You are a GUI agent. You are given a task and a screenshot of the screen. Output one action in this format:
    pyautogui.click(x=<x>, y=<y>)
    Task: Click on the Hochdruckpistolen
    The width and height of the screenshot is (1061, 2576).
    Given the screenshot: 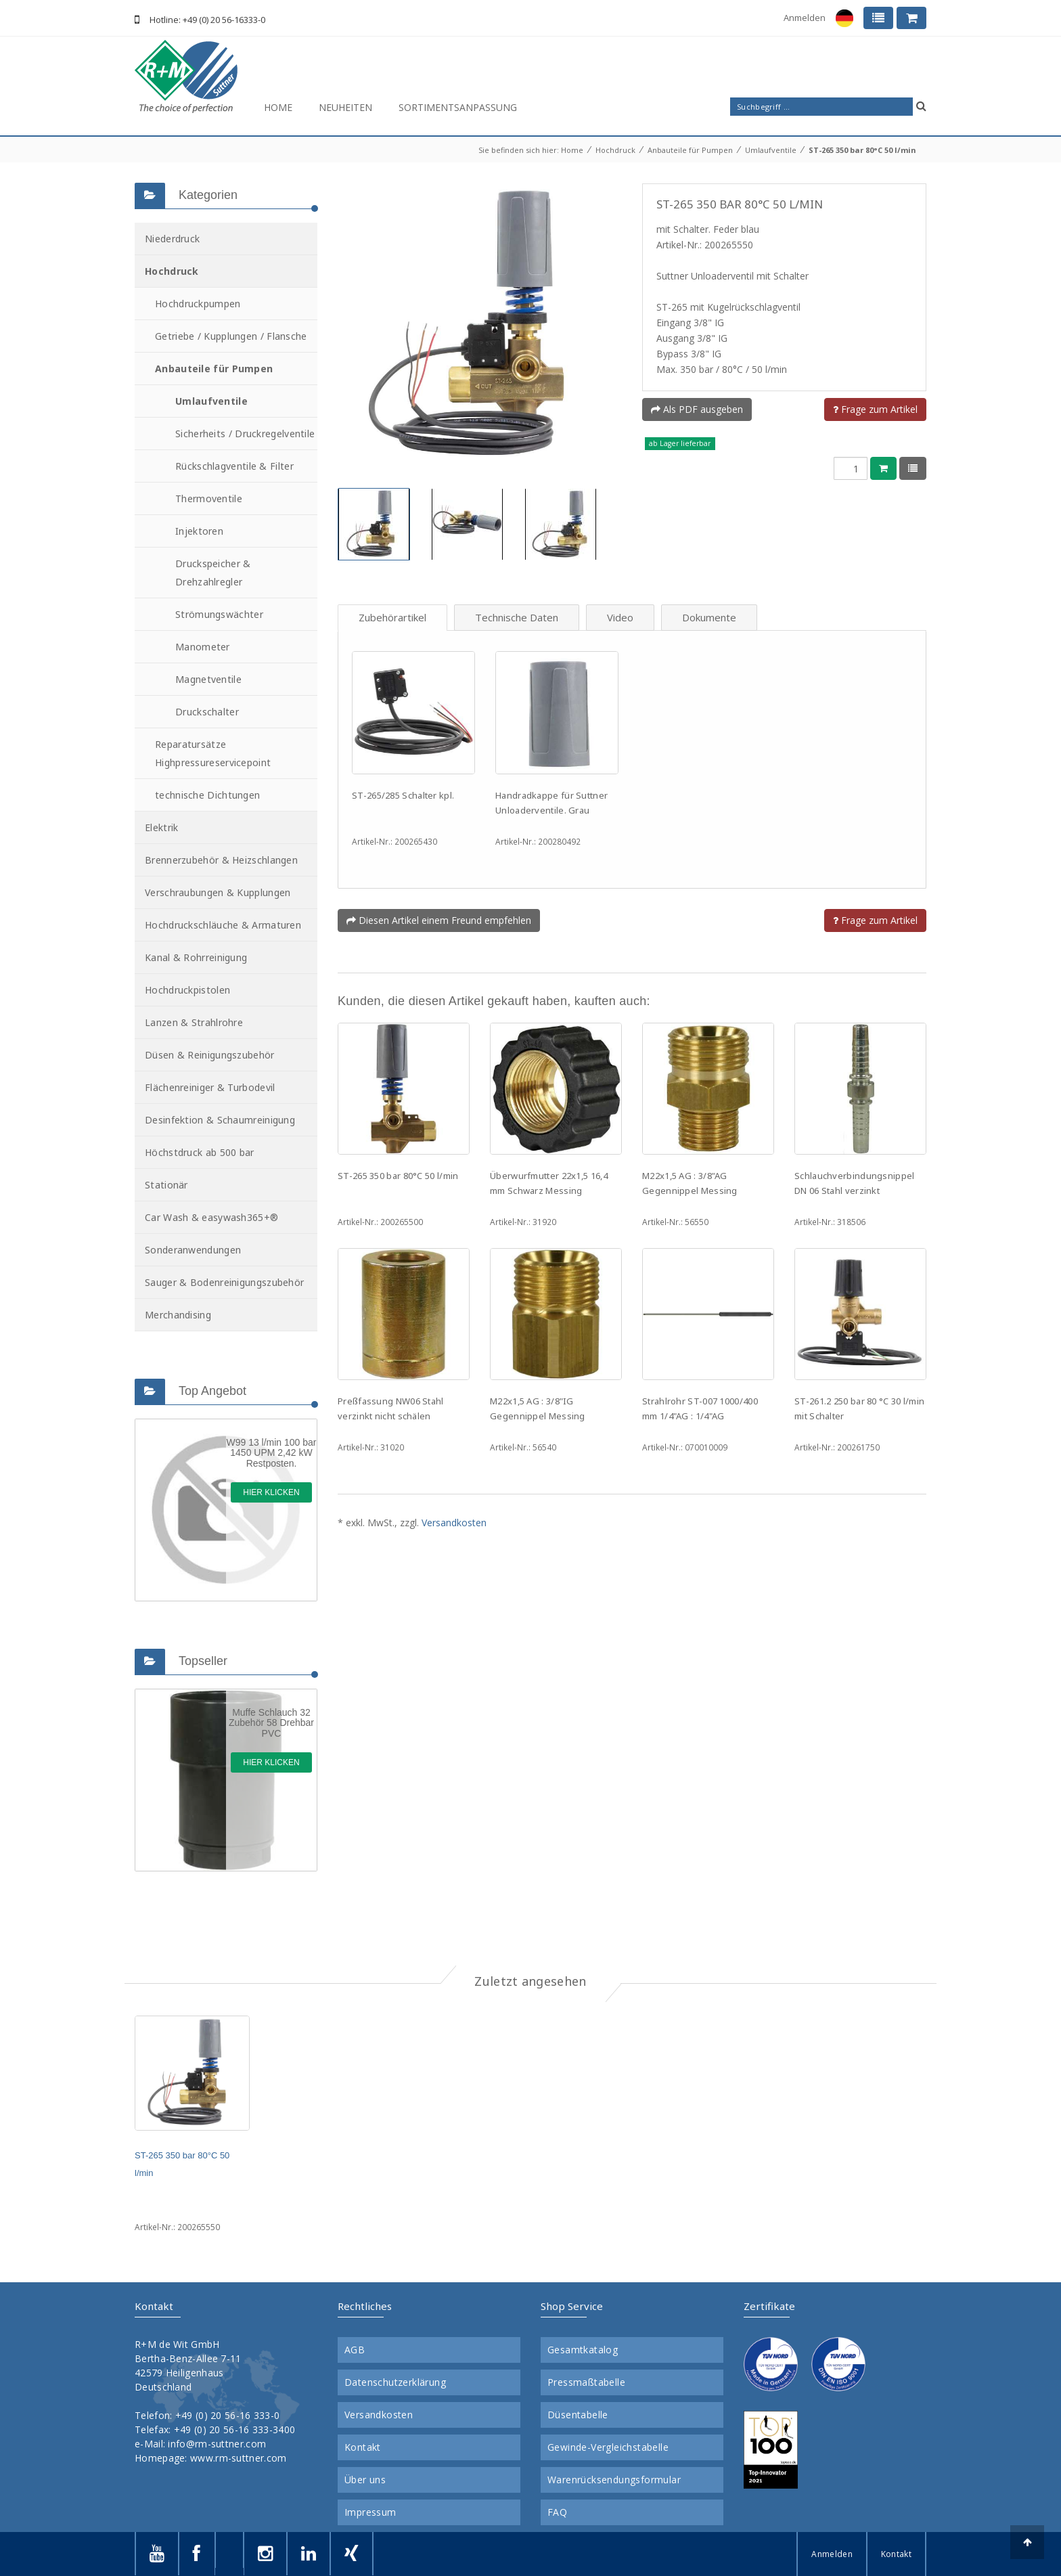 What is the action you would take?
    pyautogui.click(x=187, y=989)
    